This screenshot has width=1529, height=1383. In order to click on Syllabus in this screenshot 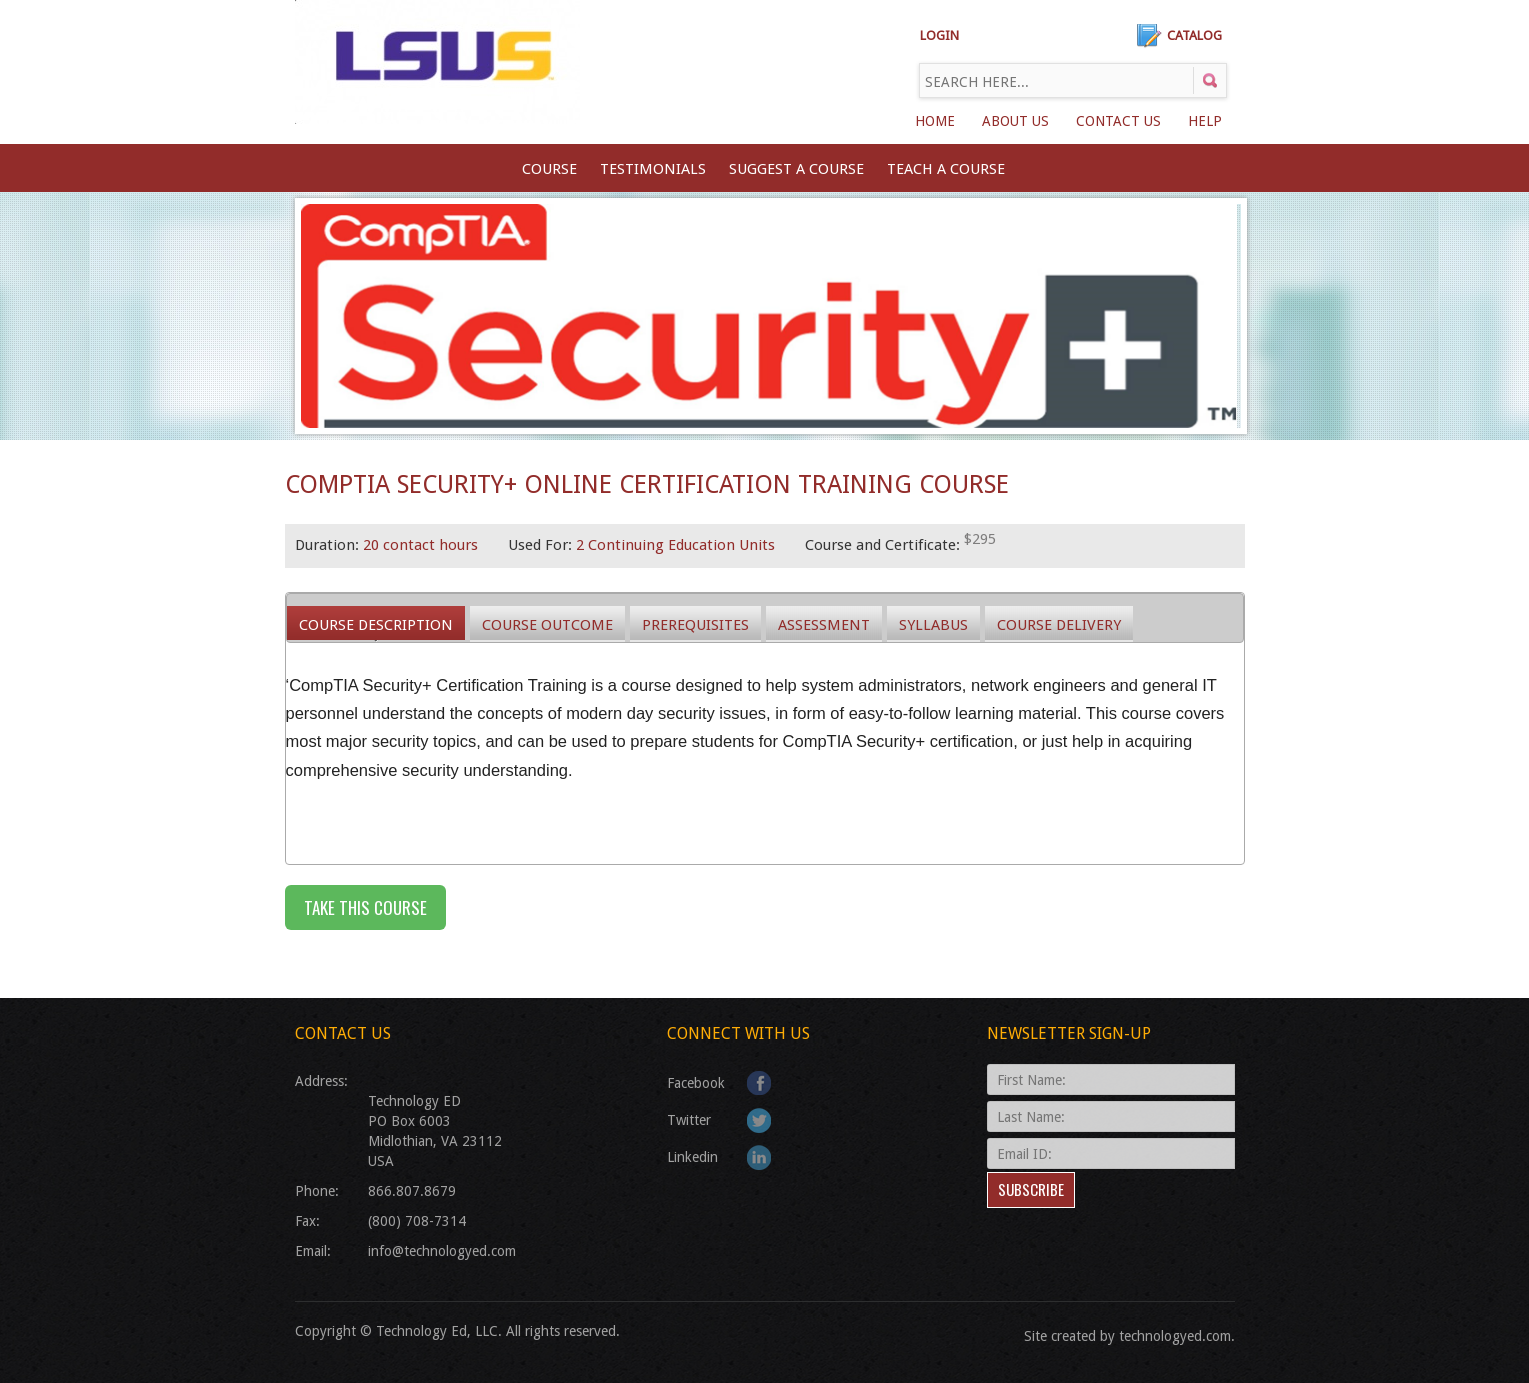, I will do `click(933, 625)`.